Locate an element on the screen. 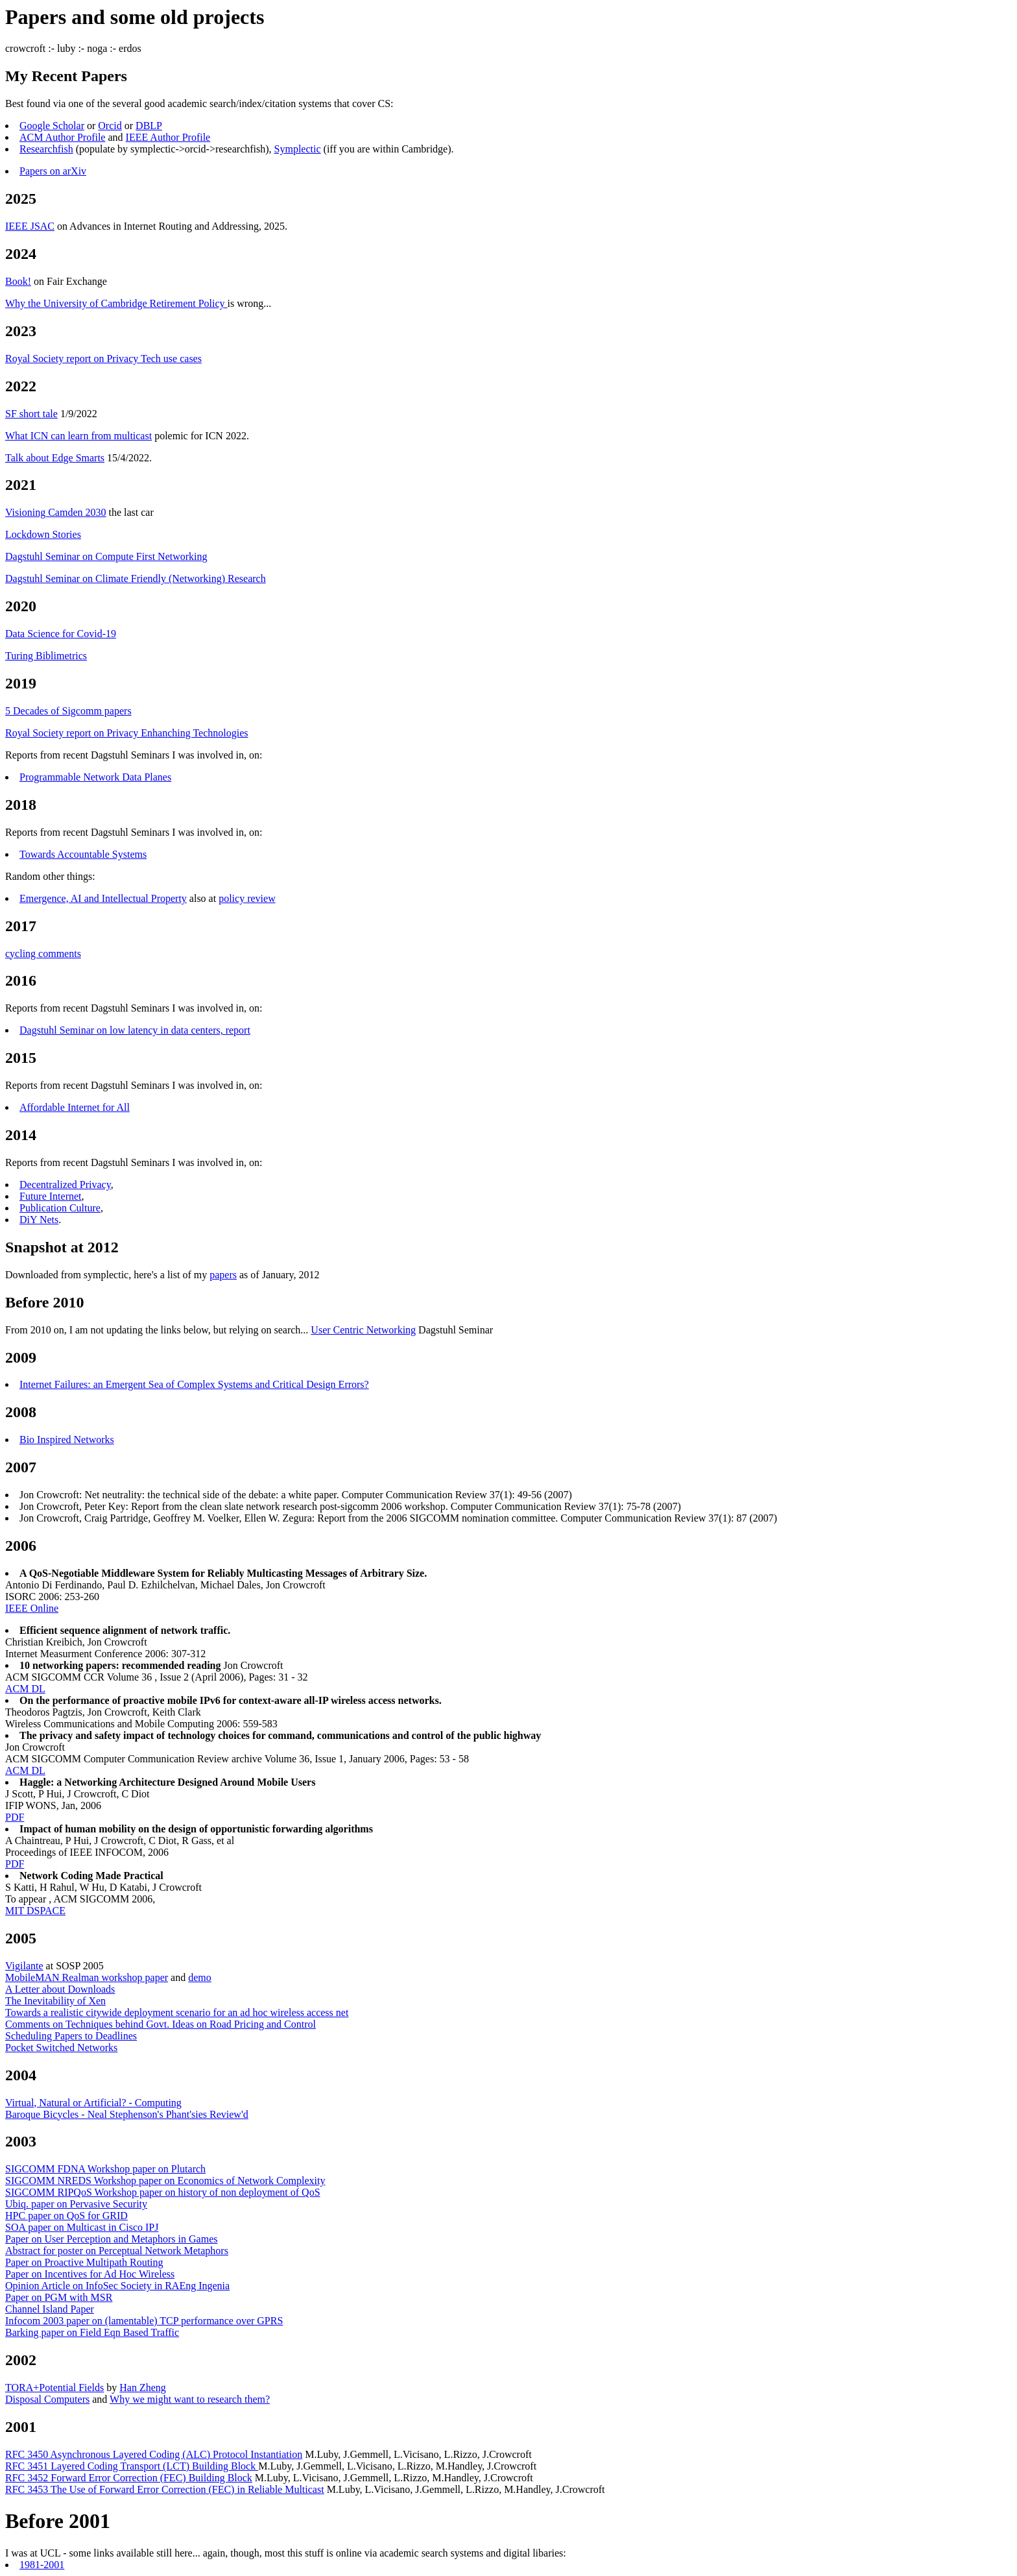  Opinion Article on InfoSec Society in RAEng Ingenia is located at coordinates (117, 2285).